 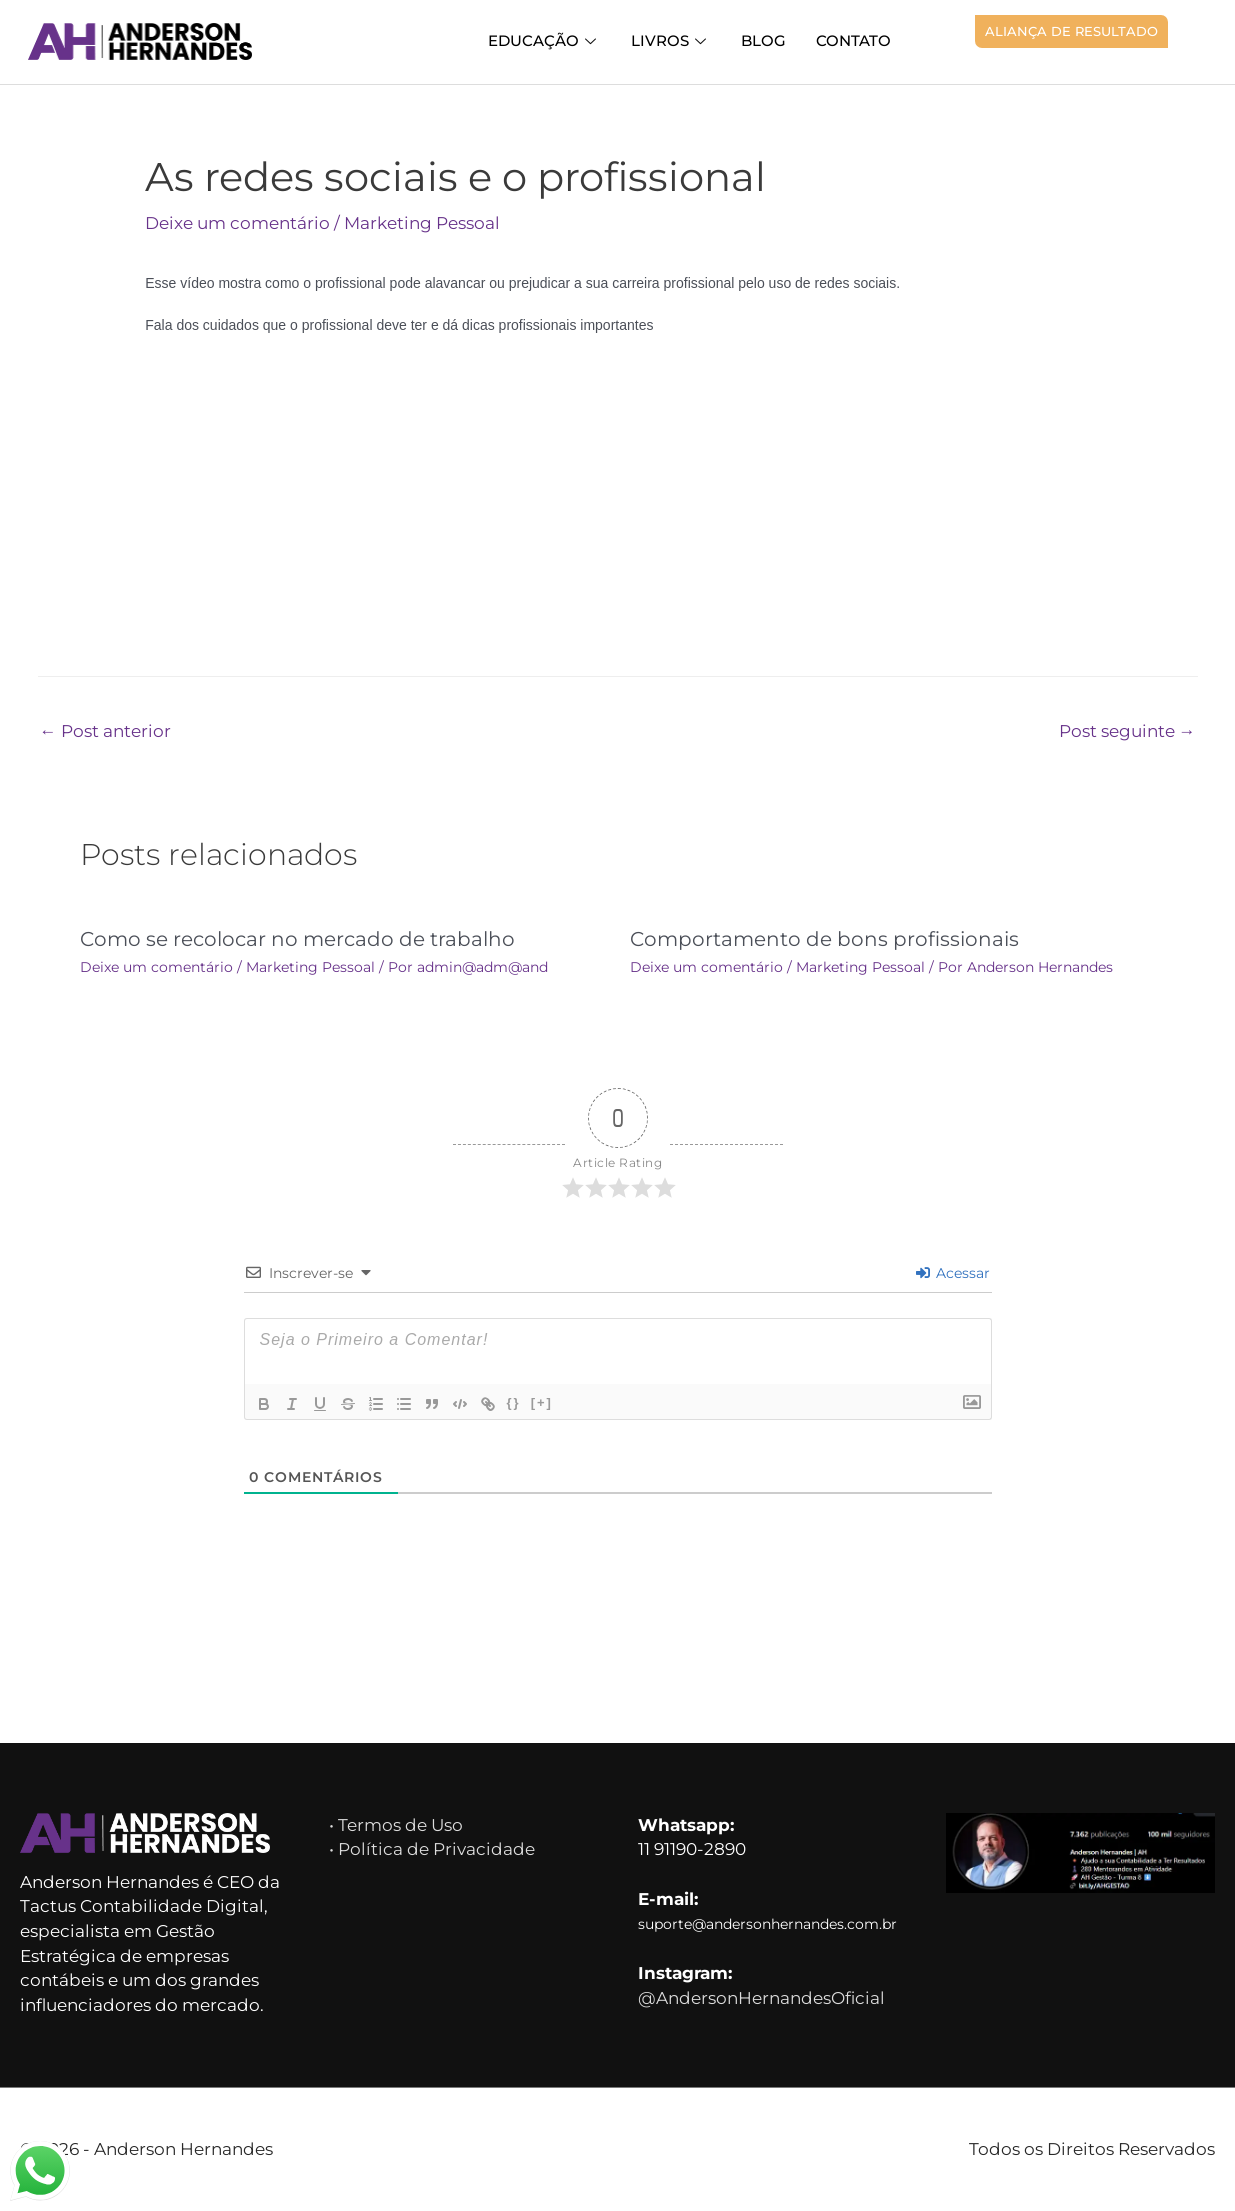 What do you see at coordinates (400, 1825) in the screenshot?
I see `• Termos de Uso` at bounding box center [400, 1825].